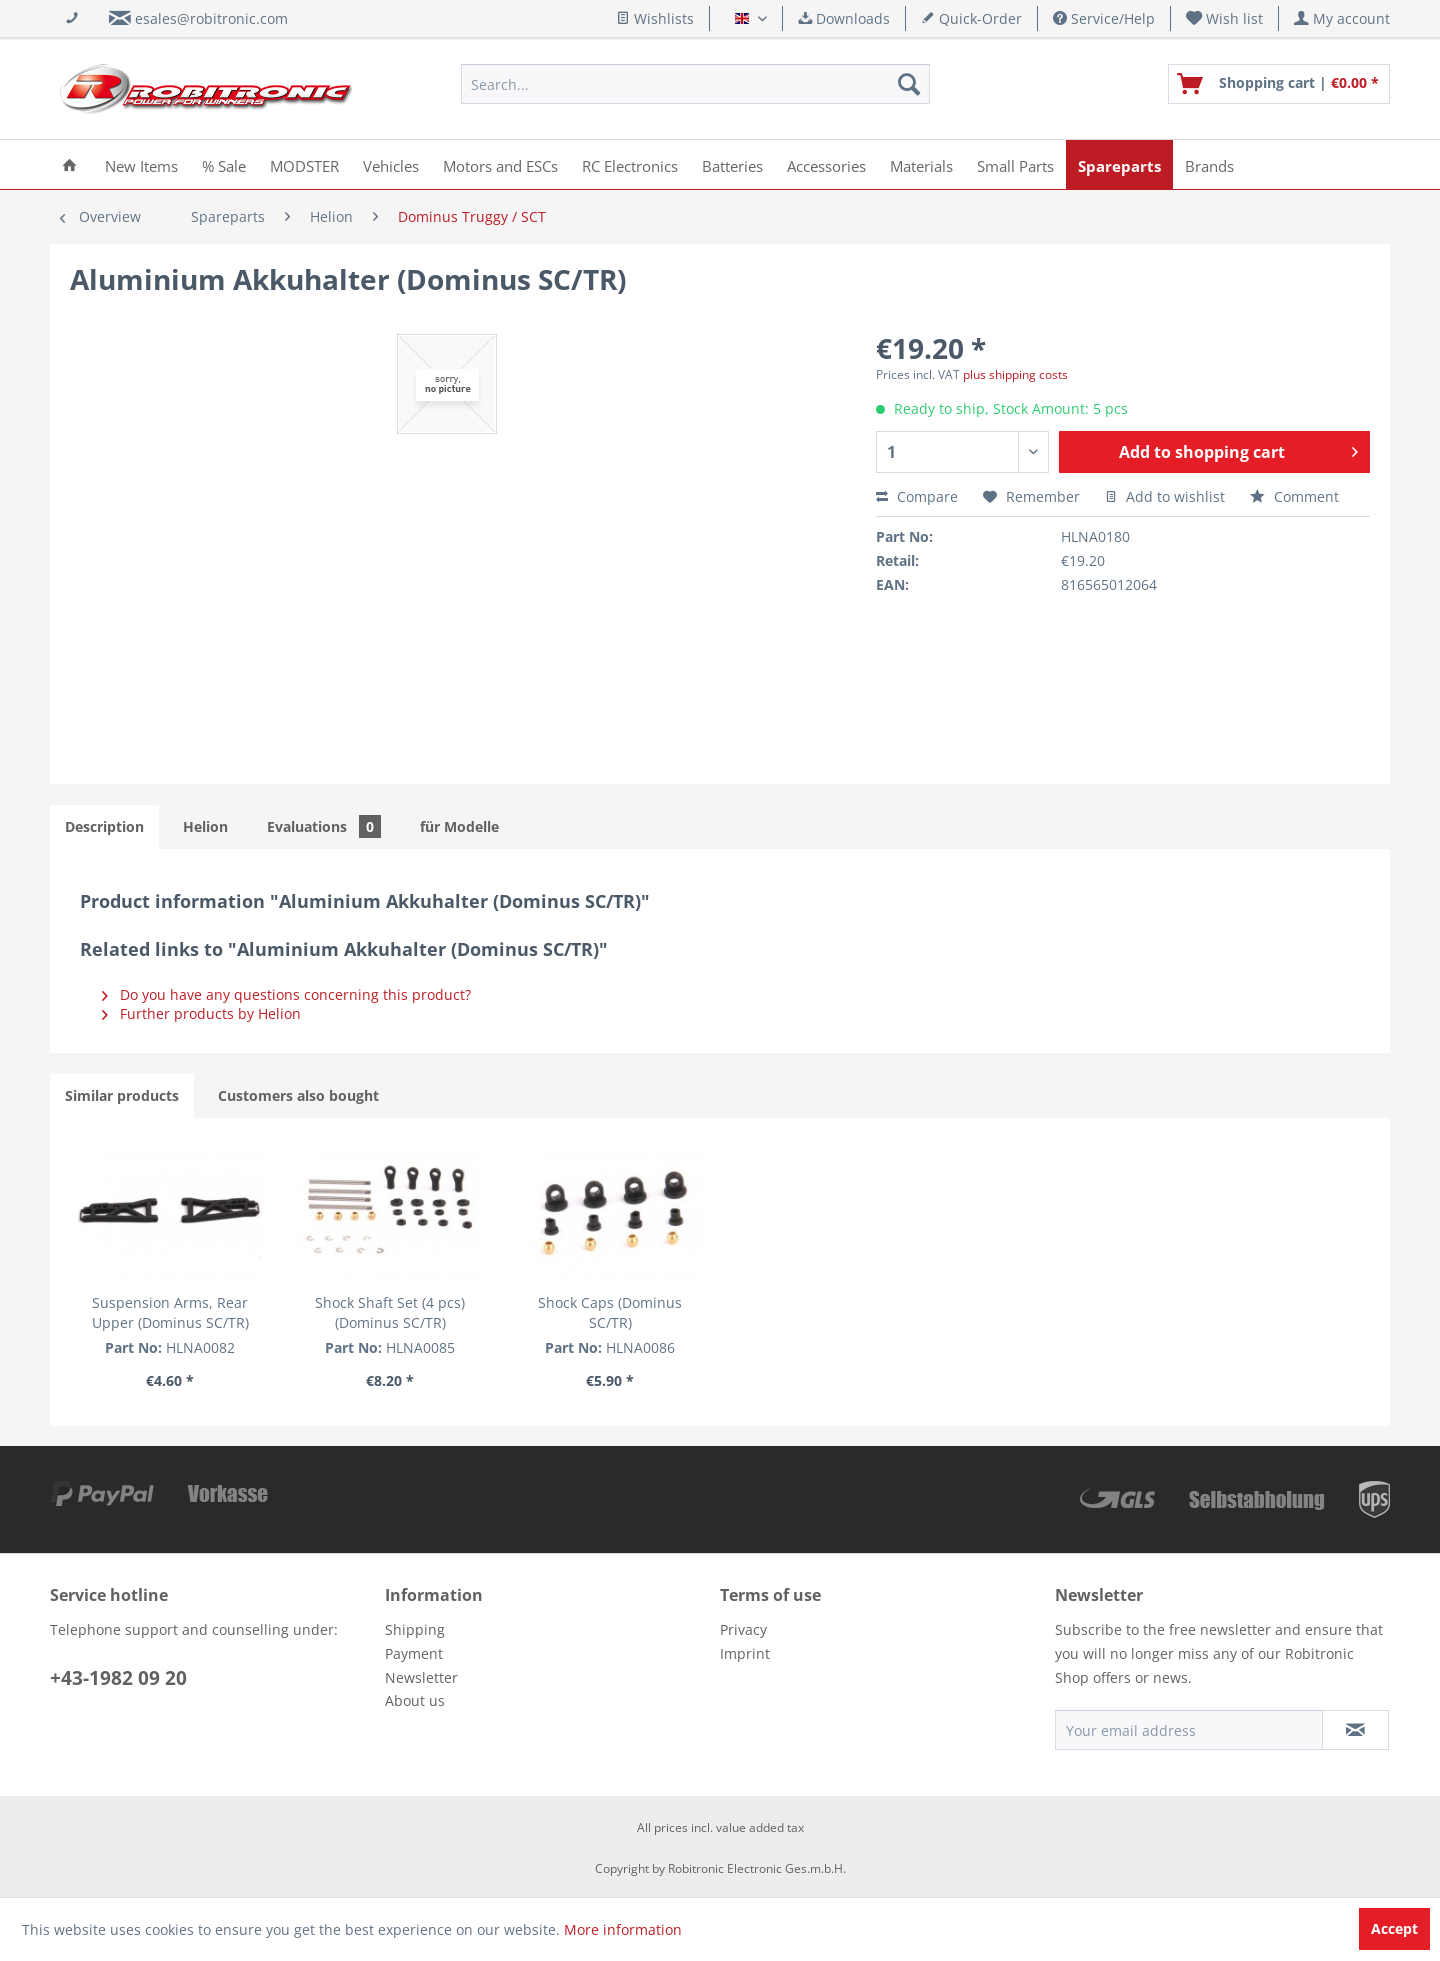 The width and height of the screenshot is (1440, 1961). I want to click on Similar products, so click(122, 1095).